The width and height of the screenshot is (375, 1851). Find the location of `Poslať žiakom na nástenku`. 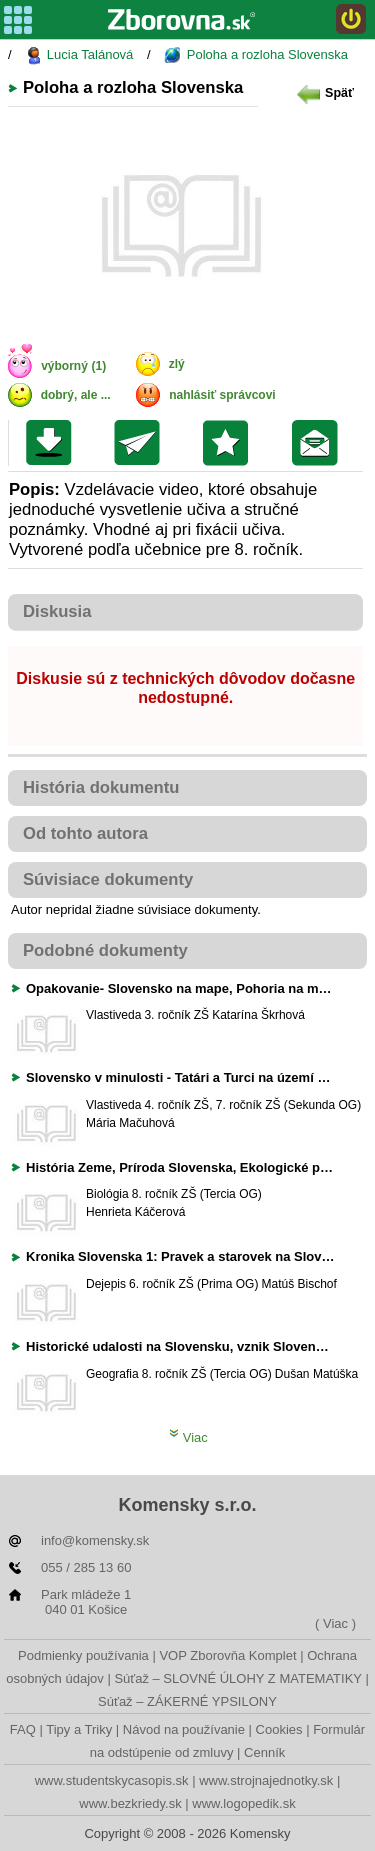

Poslať žiakom na nástenku is located at coordinates (319, 443).